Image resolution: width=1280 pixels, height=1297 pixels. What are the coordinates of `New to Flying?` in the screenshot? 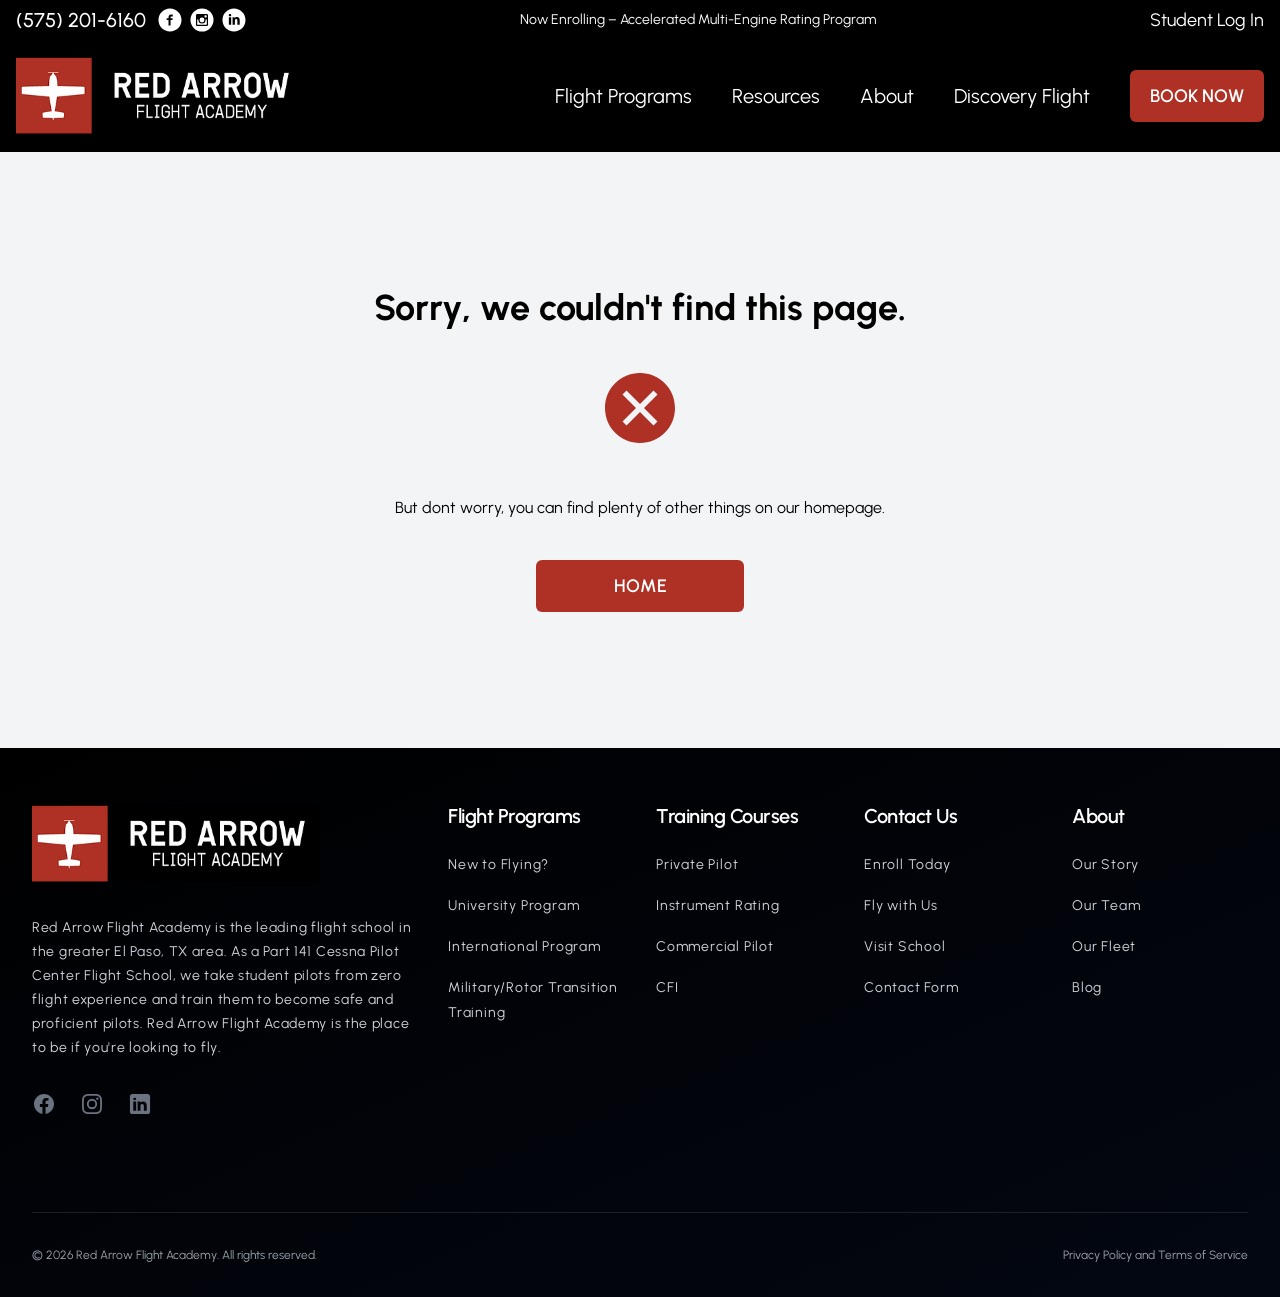 It's located at (498, 864).